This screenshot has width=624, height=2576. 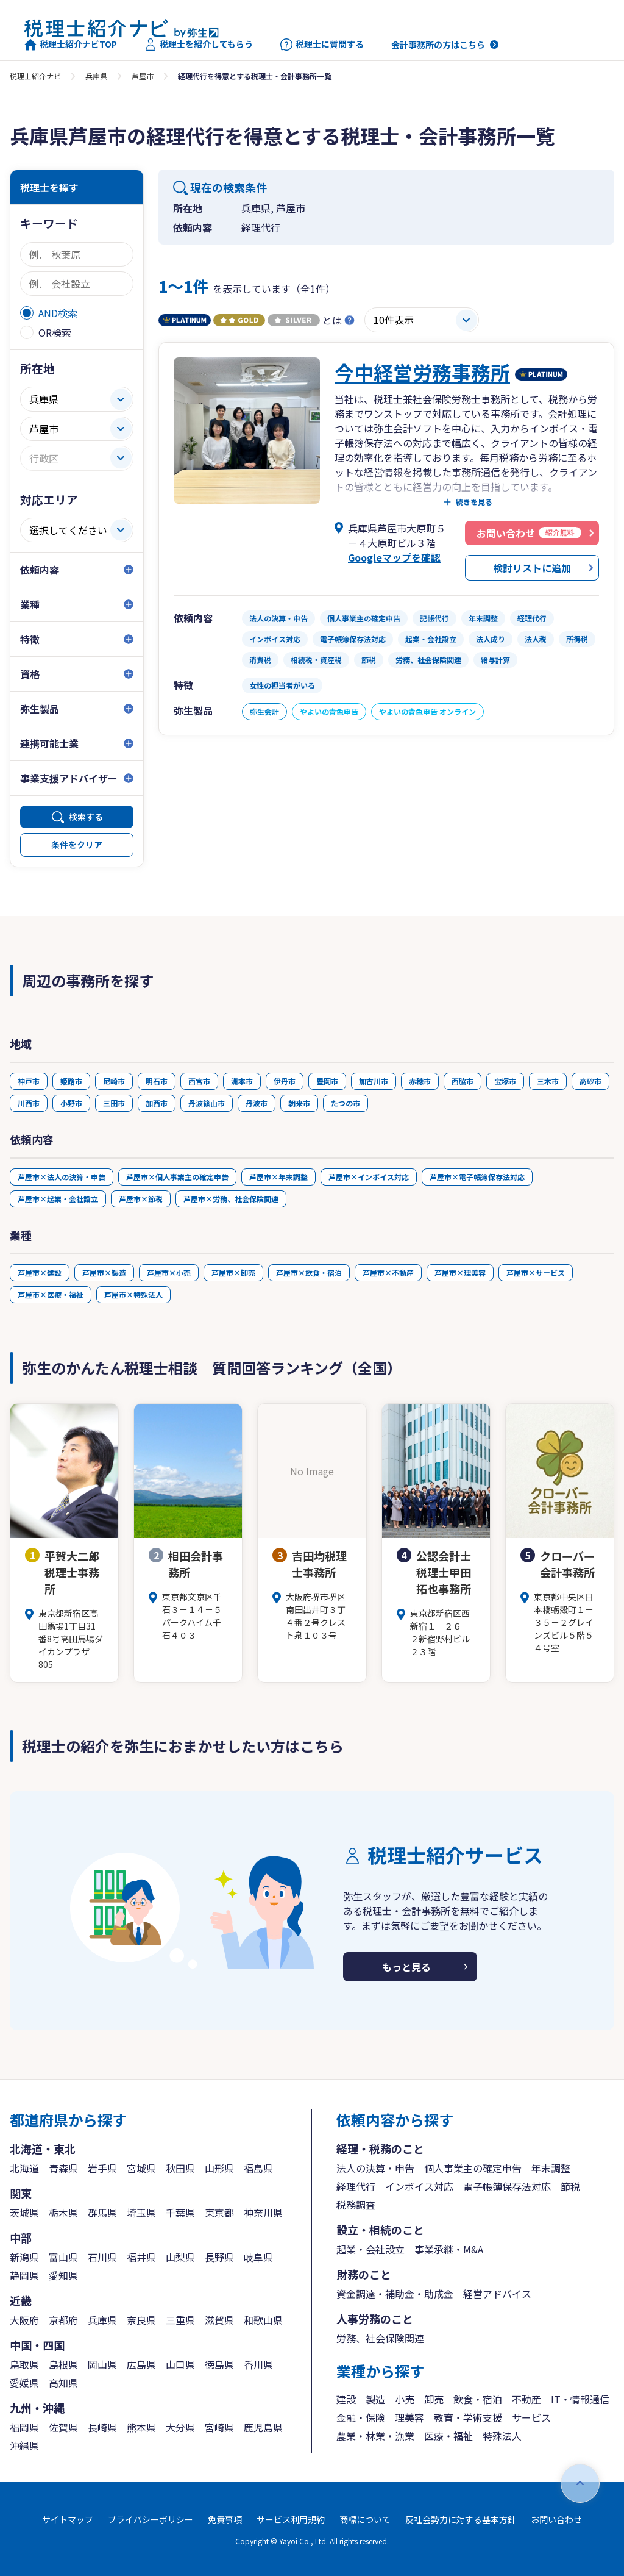 I want to click on 税理士紹介ナビTOP, so click(x=70, y=44).